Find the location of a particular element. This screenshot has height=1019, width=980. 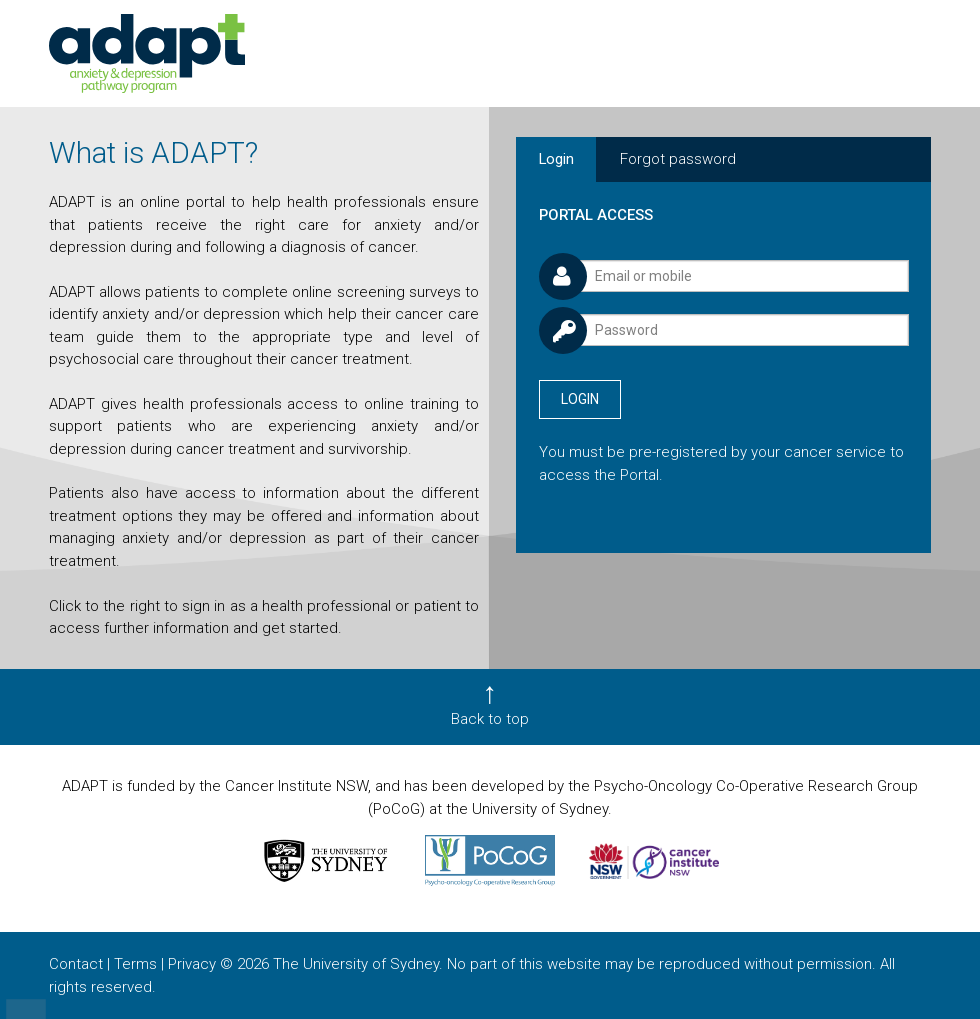

Forgot password [tab] is located at coordinates (678, 159).